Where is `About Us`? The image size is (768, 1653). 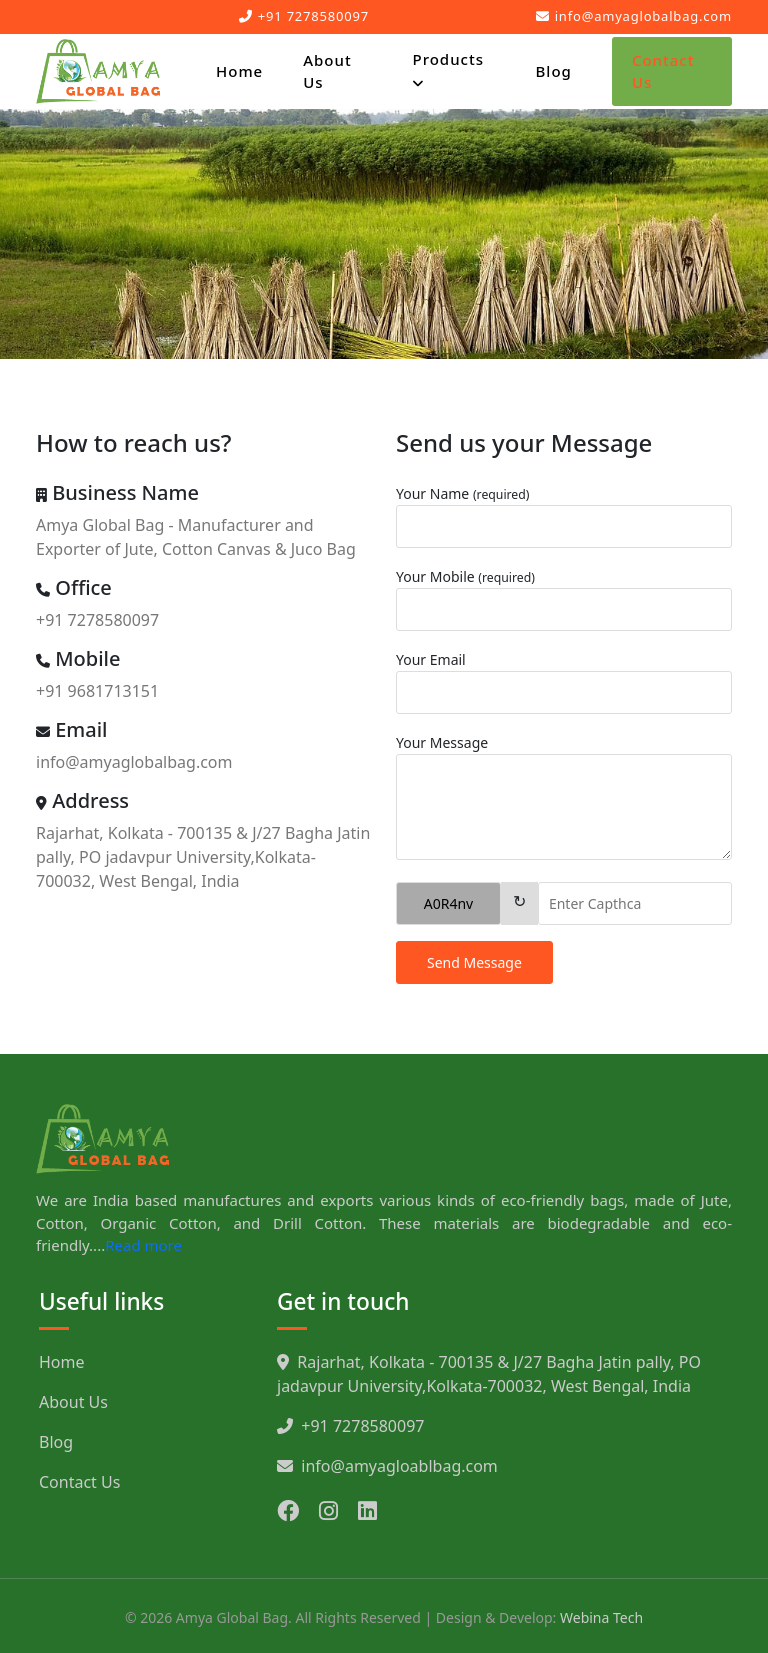
About Us is located at coordinates (327, 71).